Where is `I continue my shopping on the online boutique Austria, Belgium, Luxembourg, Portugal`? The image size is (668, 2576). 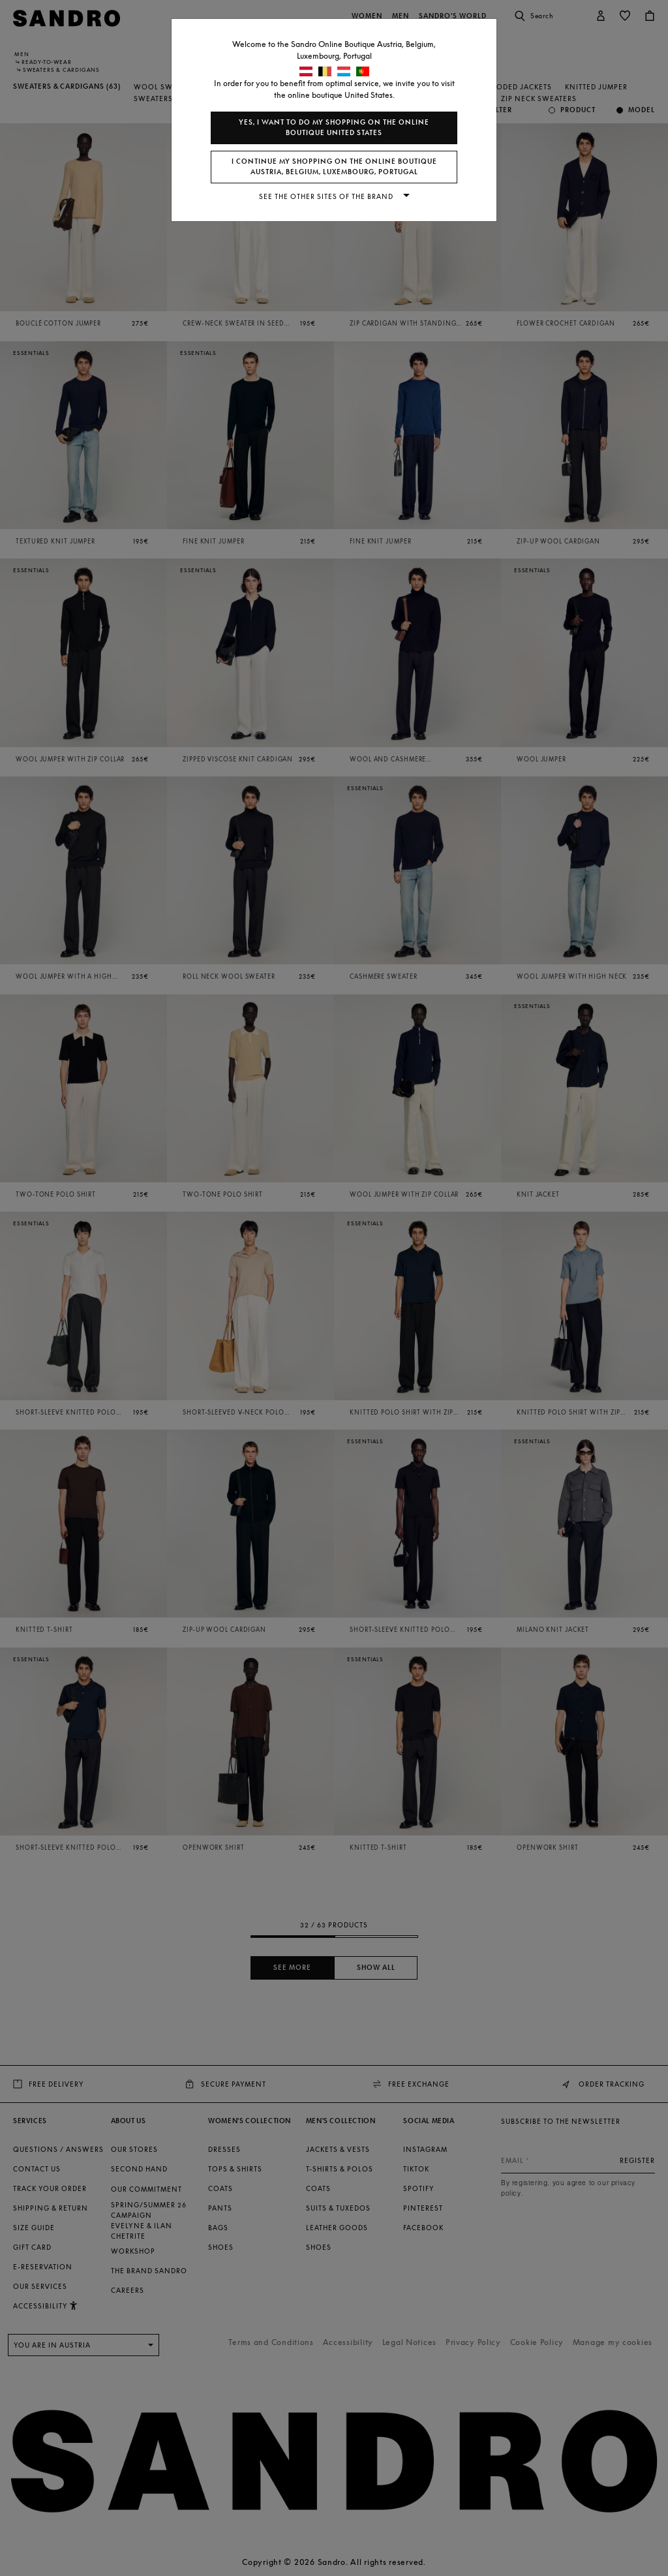
I continue my shopping on the online boutique Austria, Belgium, Luxembourg, Portugal is located at coordinates (334, 166).